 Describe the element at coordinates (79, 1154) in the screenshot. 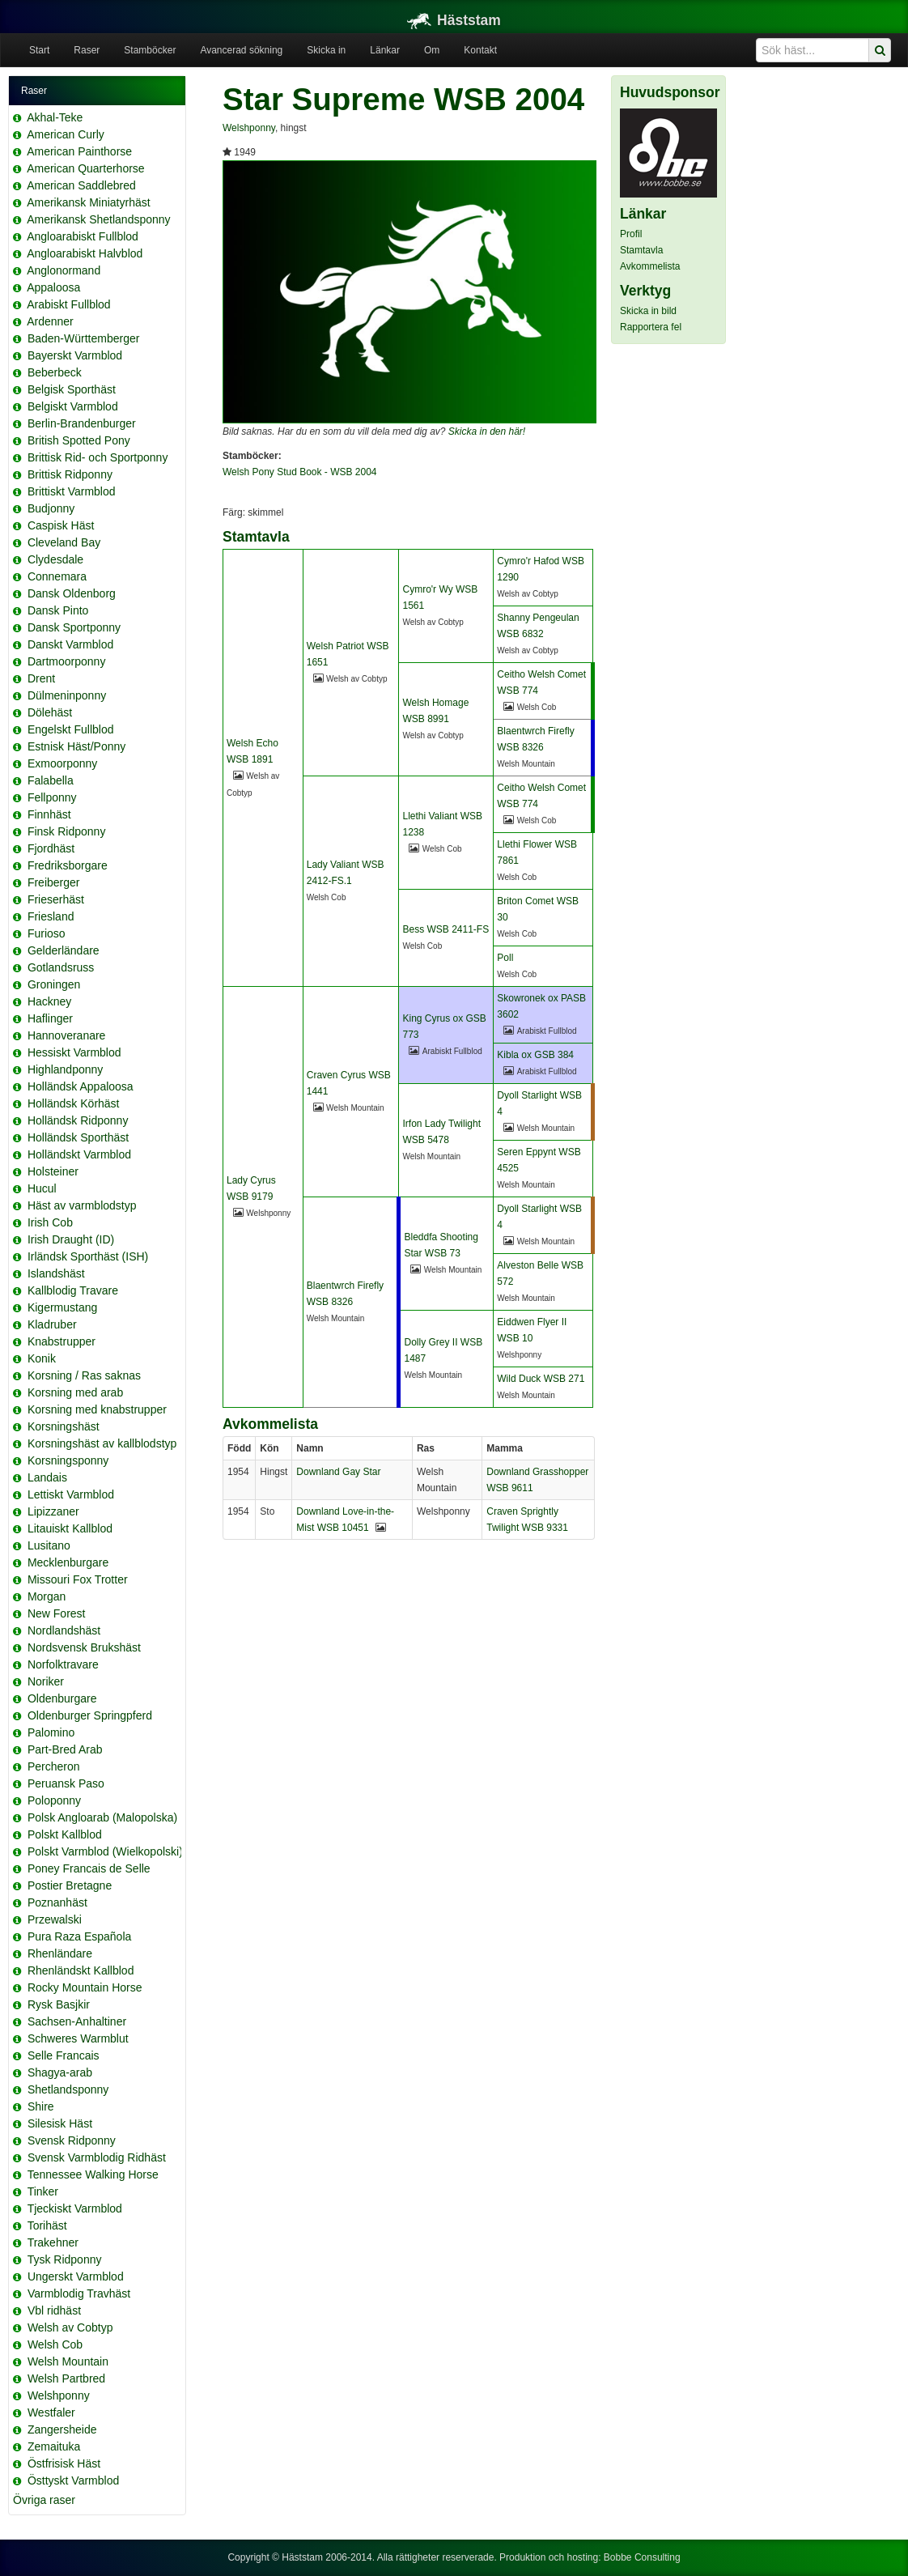

I see `Holländskt Varmblod` at that location.